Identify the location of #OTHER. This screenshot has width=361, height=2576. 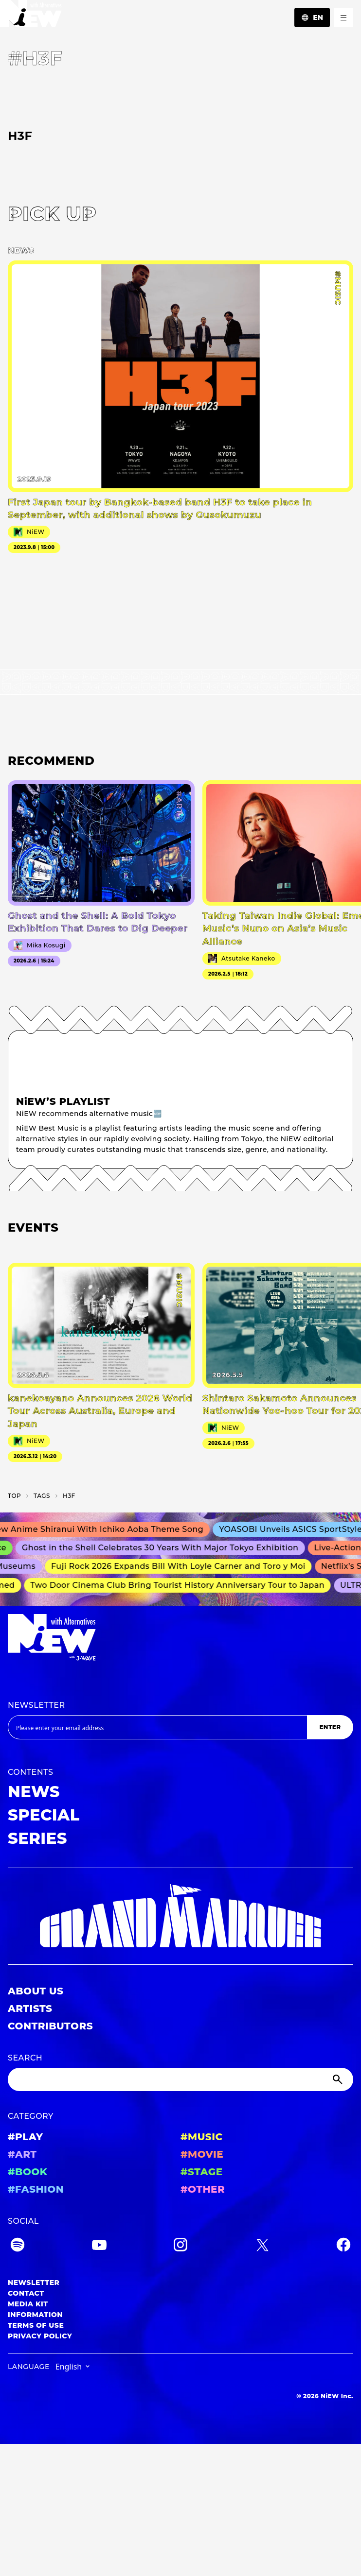
(202, 2189).